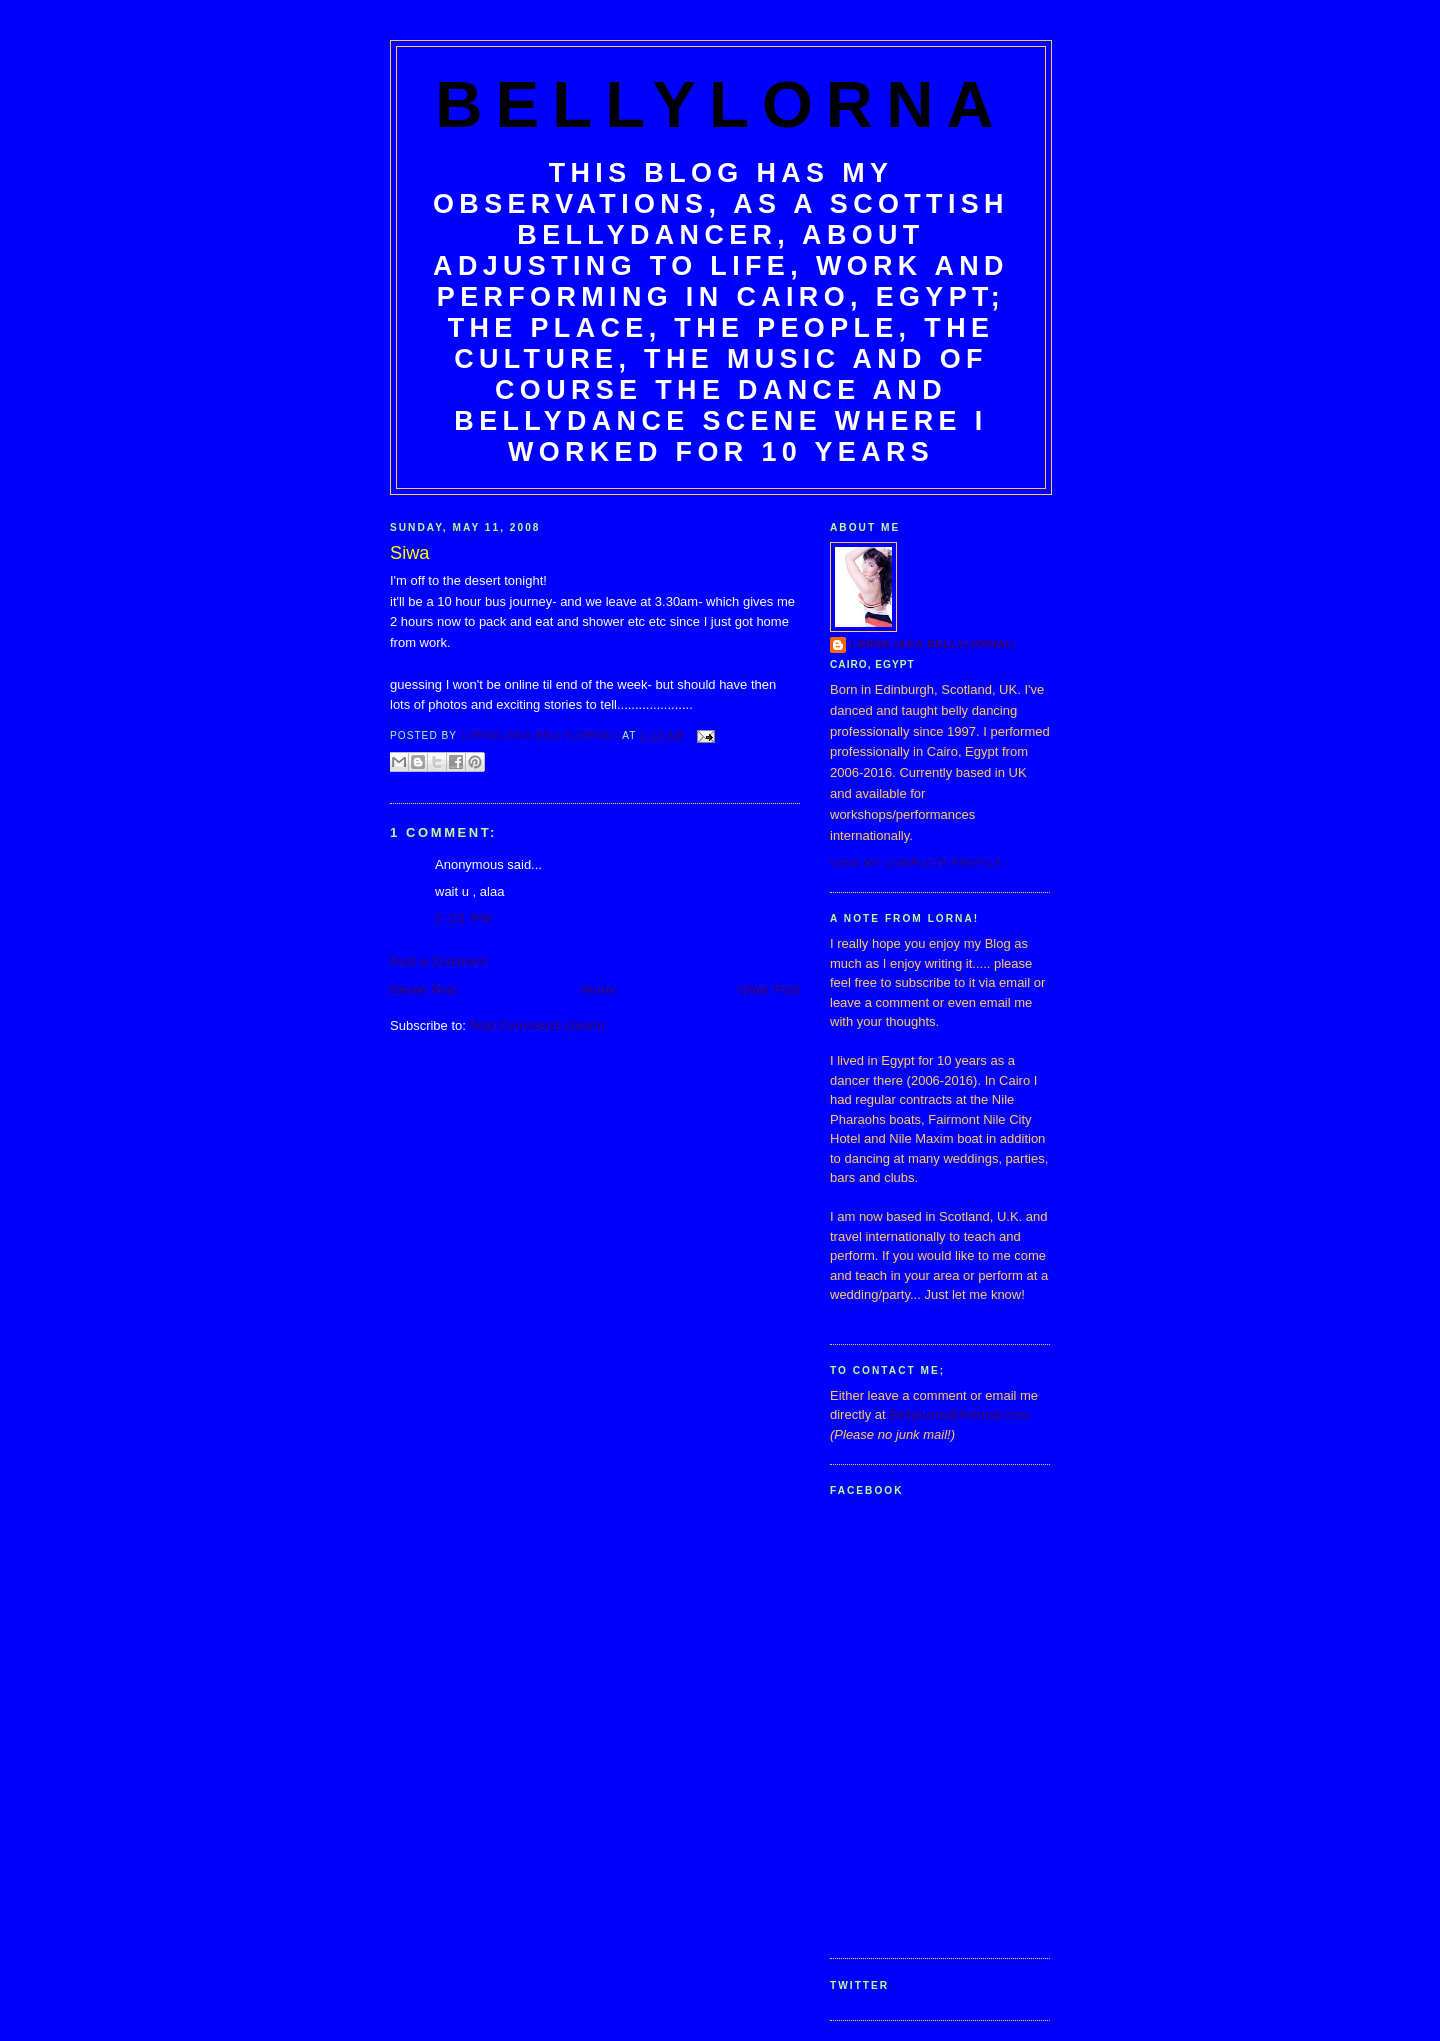  Describe the element at coordinates (464, 918) in the screenshot. I see `2:23 pm` at that location.